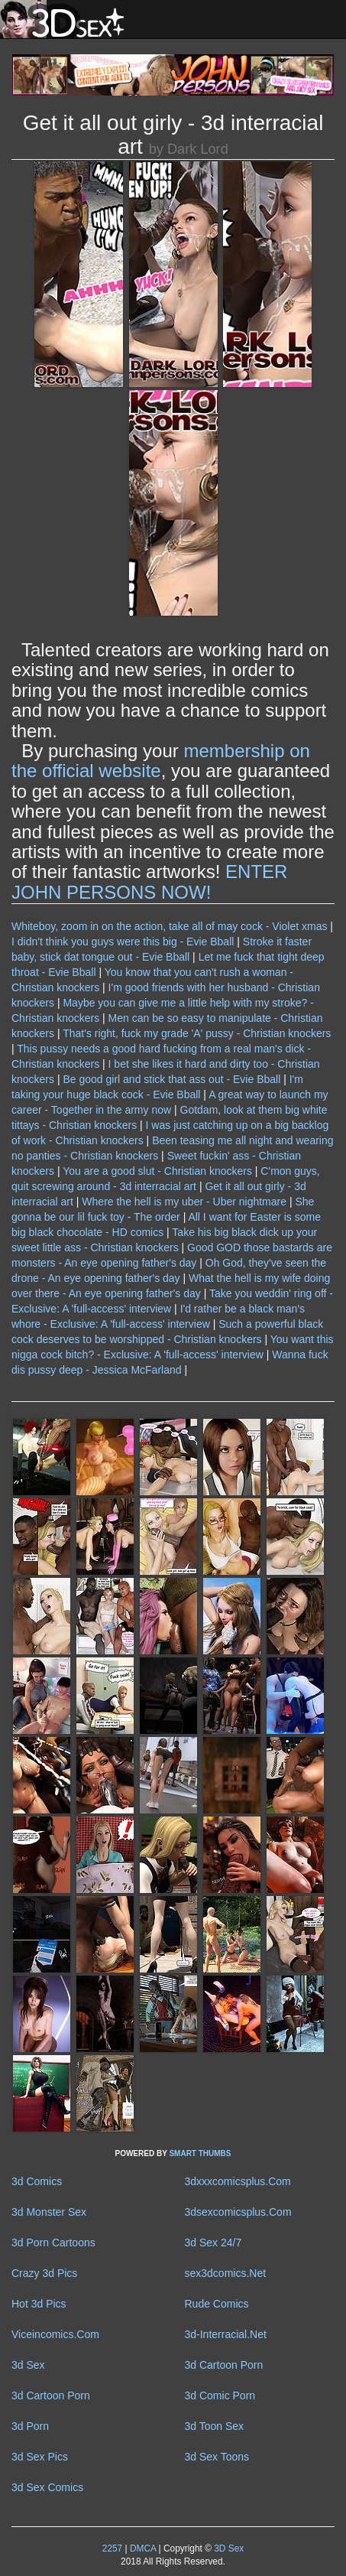 This screenshot has width=346, height=2576. What do you see at coordinates (36, 2181) in the screenshot?
I see `3d Comics` at bounding box center [36, 2181].